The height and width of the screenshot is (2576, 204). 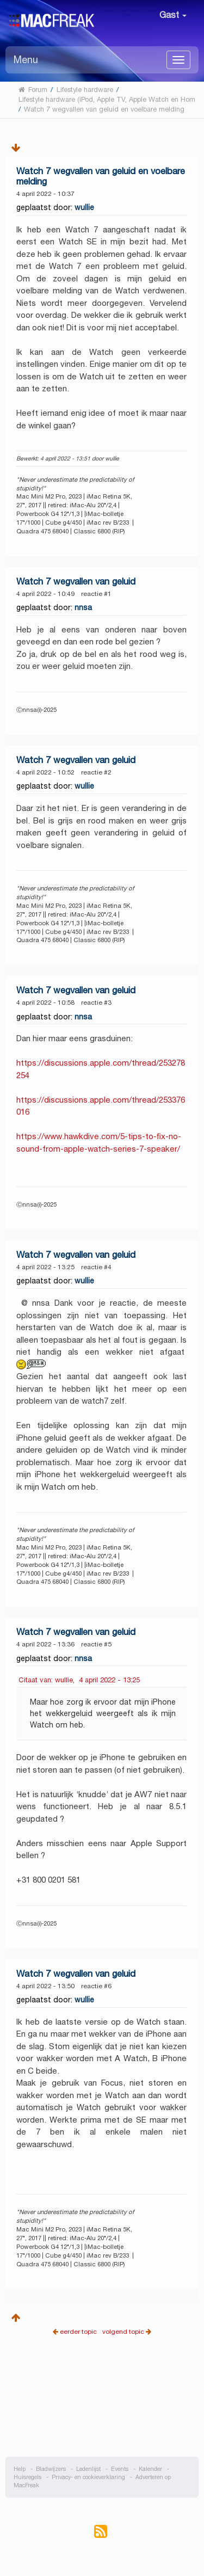 What do you see at coordinates (123, 2331) in the screenshot?
I see `volgend topic` at bounding box center [123, 2331].